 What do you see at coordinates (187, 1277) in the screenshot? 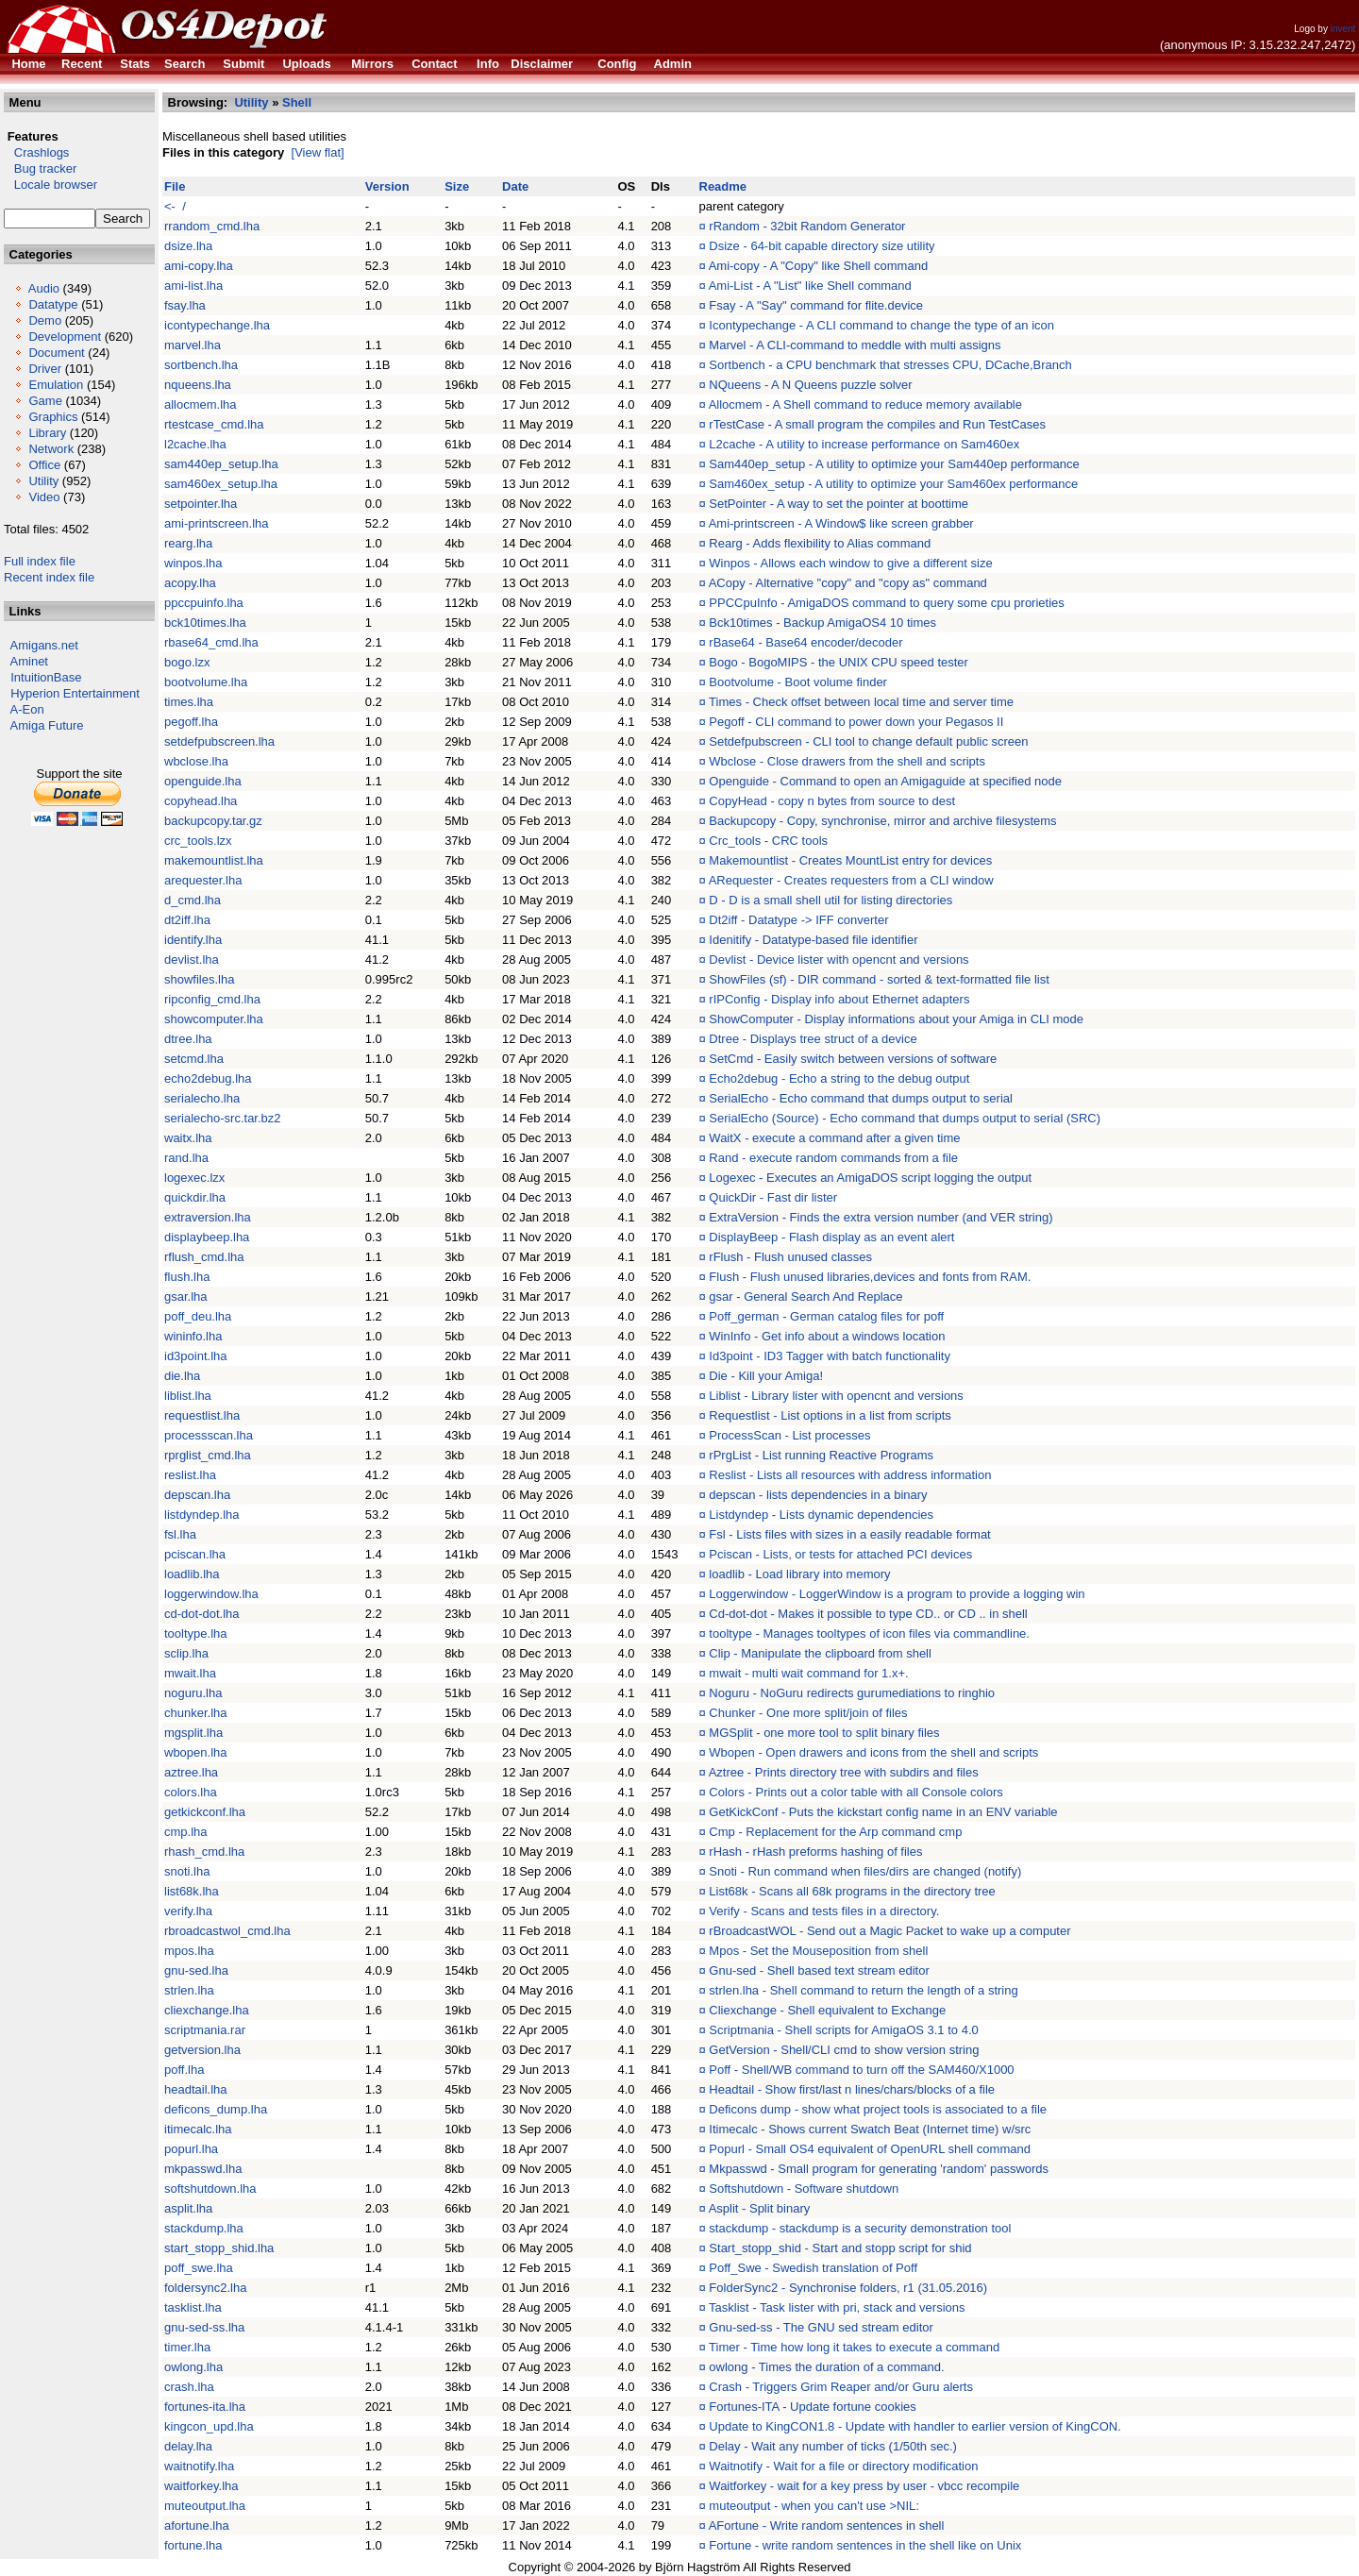
I see `flush.lha` at bounding box center [187, 1277].